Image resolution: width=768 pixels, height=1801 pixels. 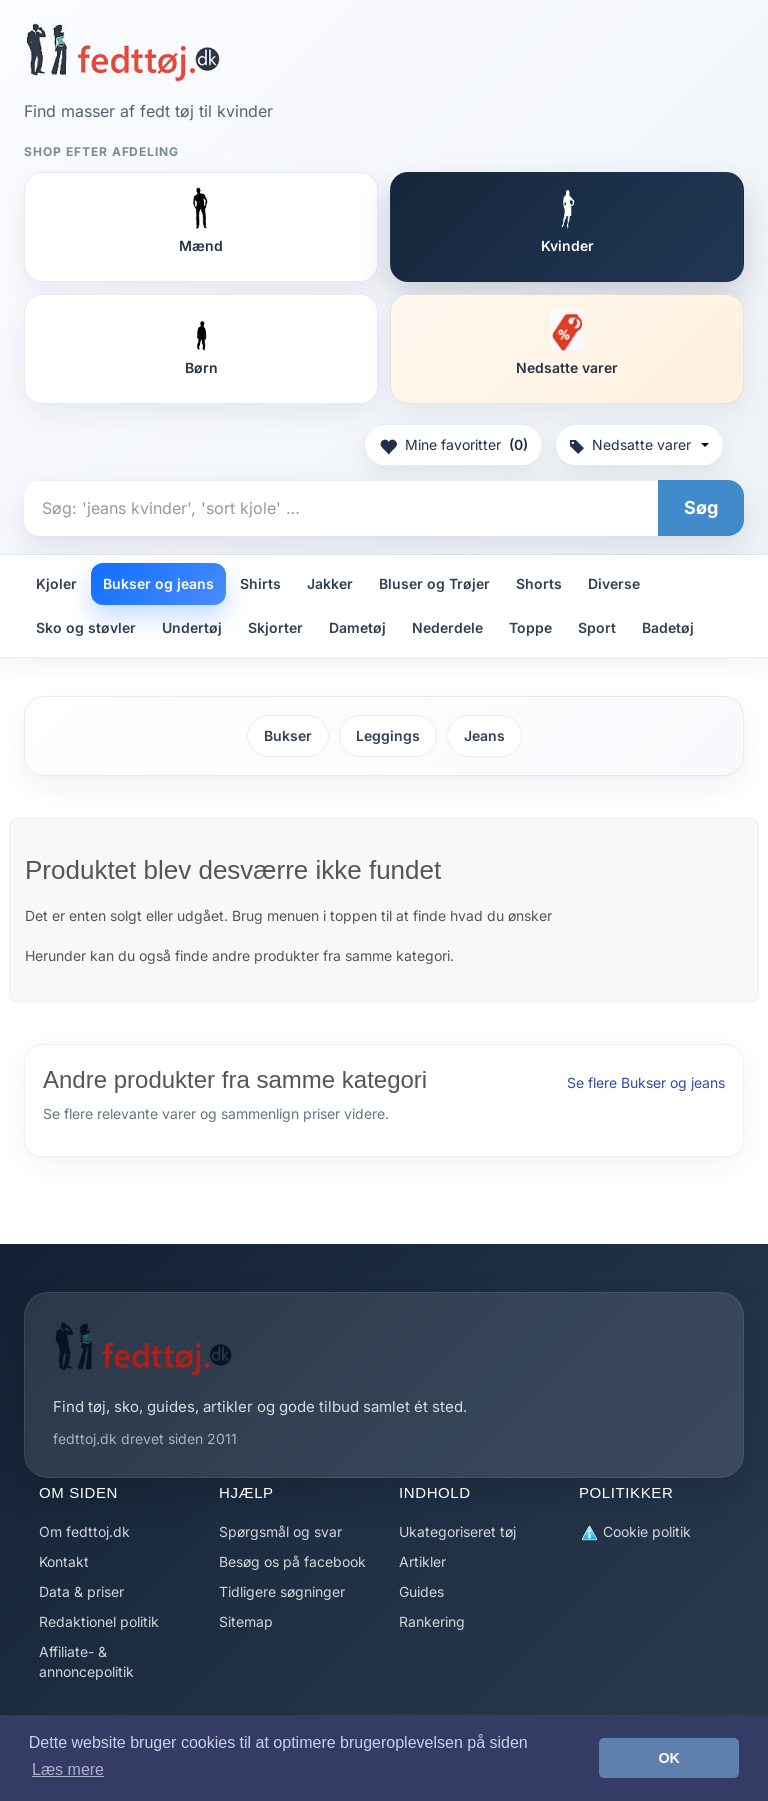 What do you see at coordinates (646, 1082) in the screenshot?
I see `Se flere Bukser og jeans` at bounding box center [646, 1082].